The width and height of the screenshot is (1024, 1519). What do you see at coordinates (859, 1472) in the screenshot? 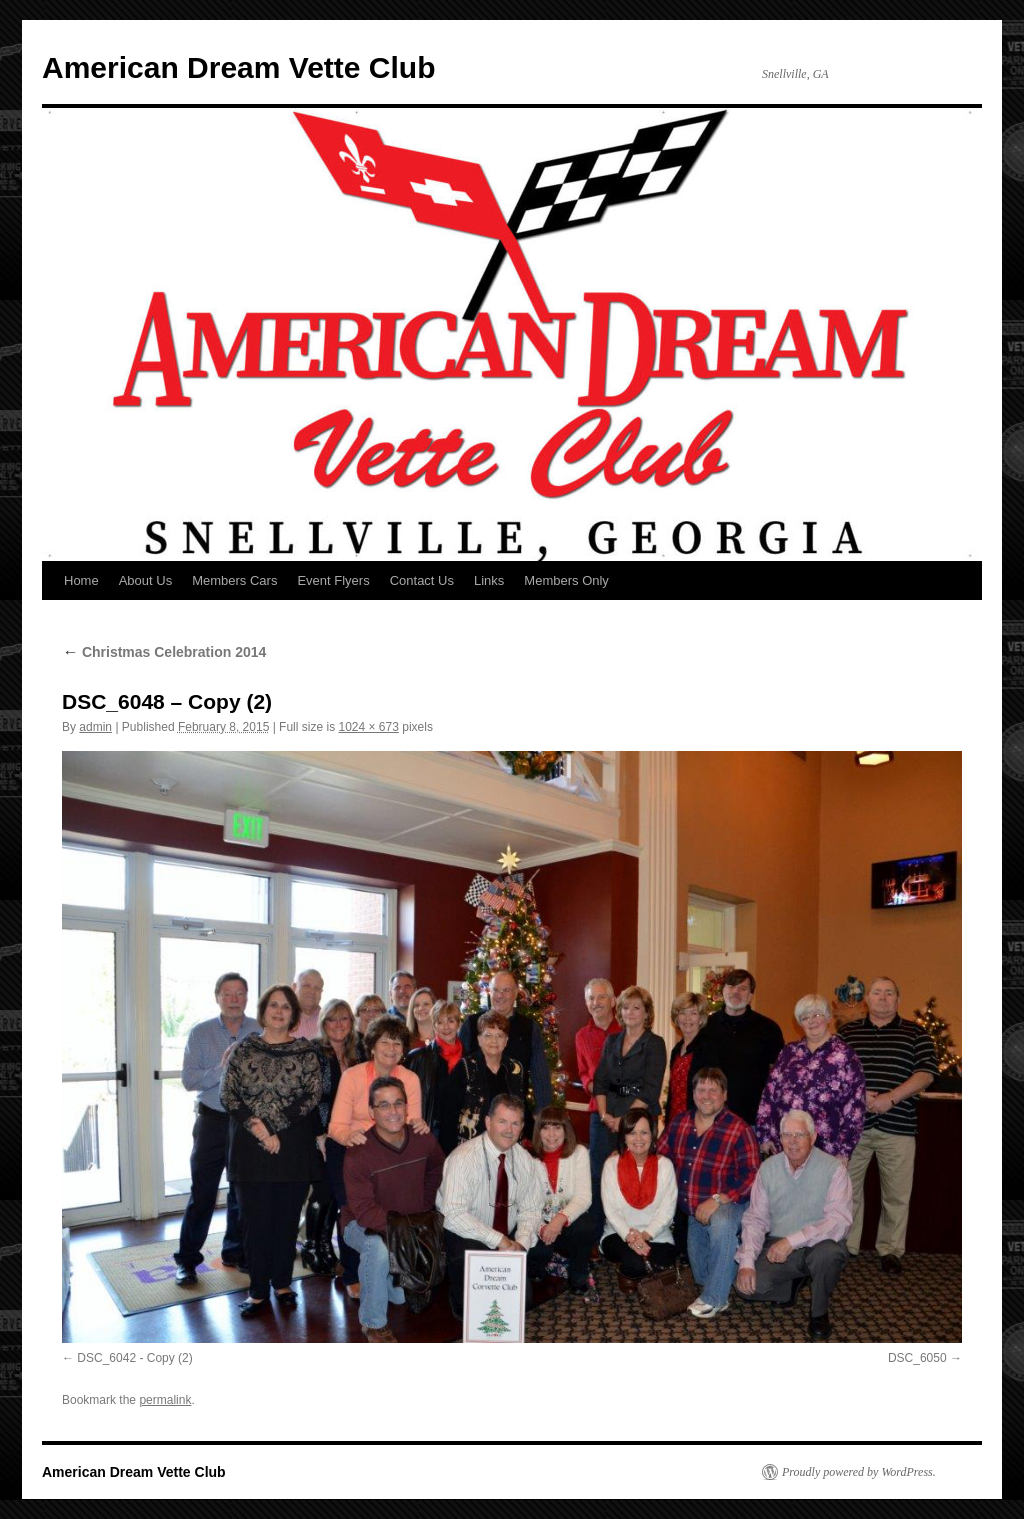
I see `Proudly powered by WordPress.` at bounding box center [859, 1472].